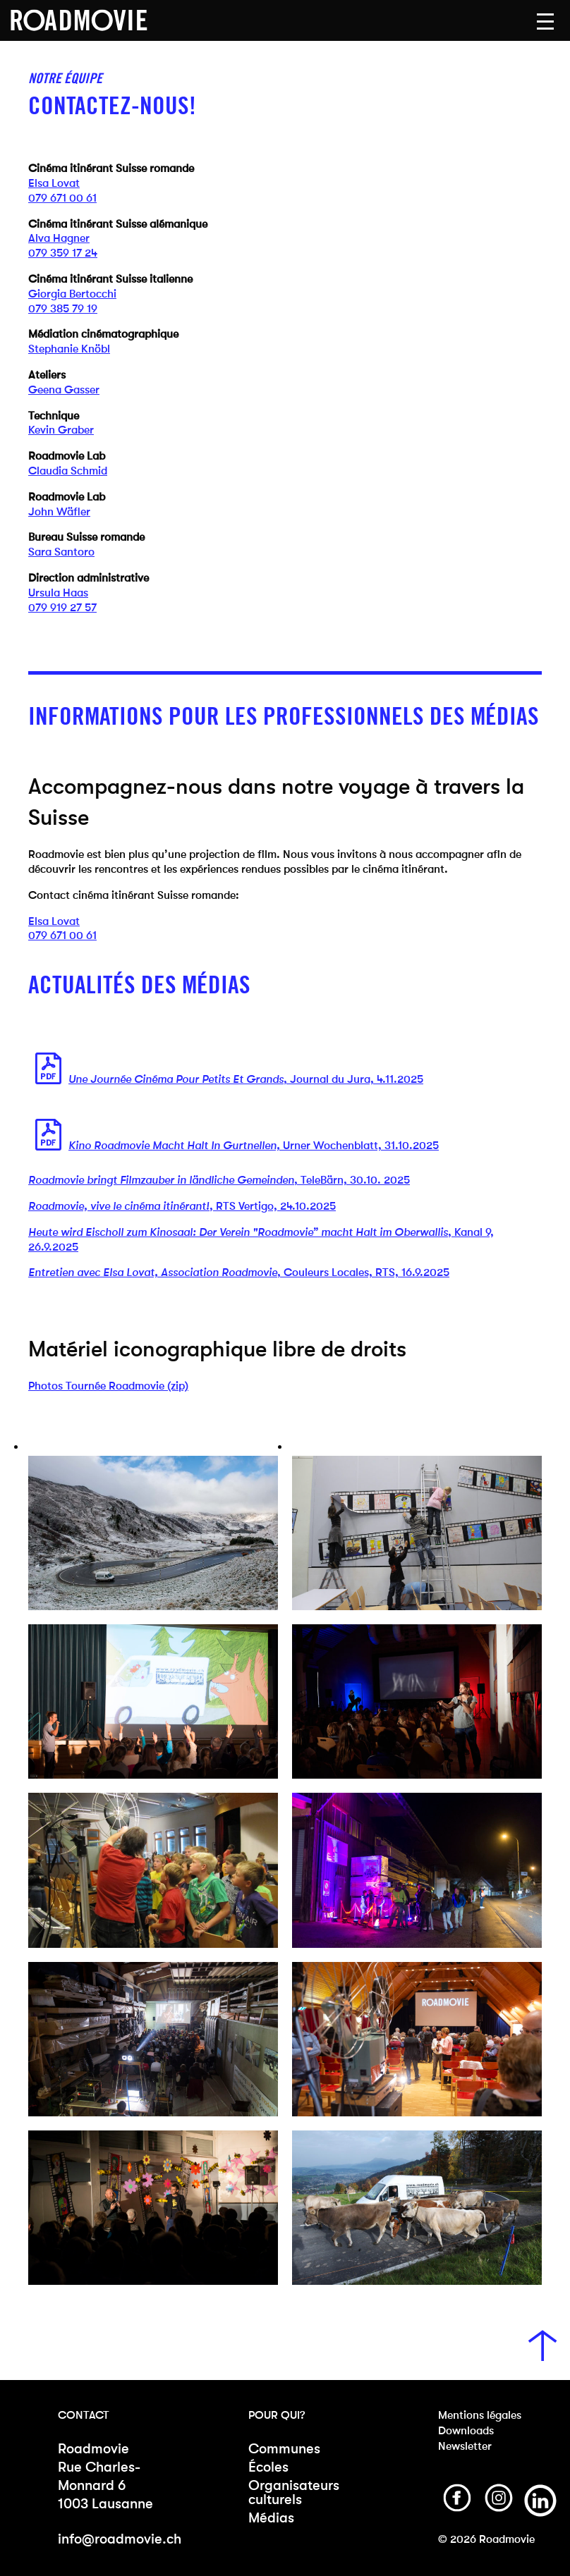  Describe the element at coordinates (62, 197) in the screenshot. I see `079 671 00 61` at that location.